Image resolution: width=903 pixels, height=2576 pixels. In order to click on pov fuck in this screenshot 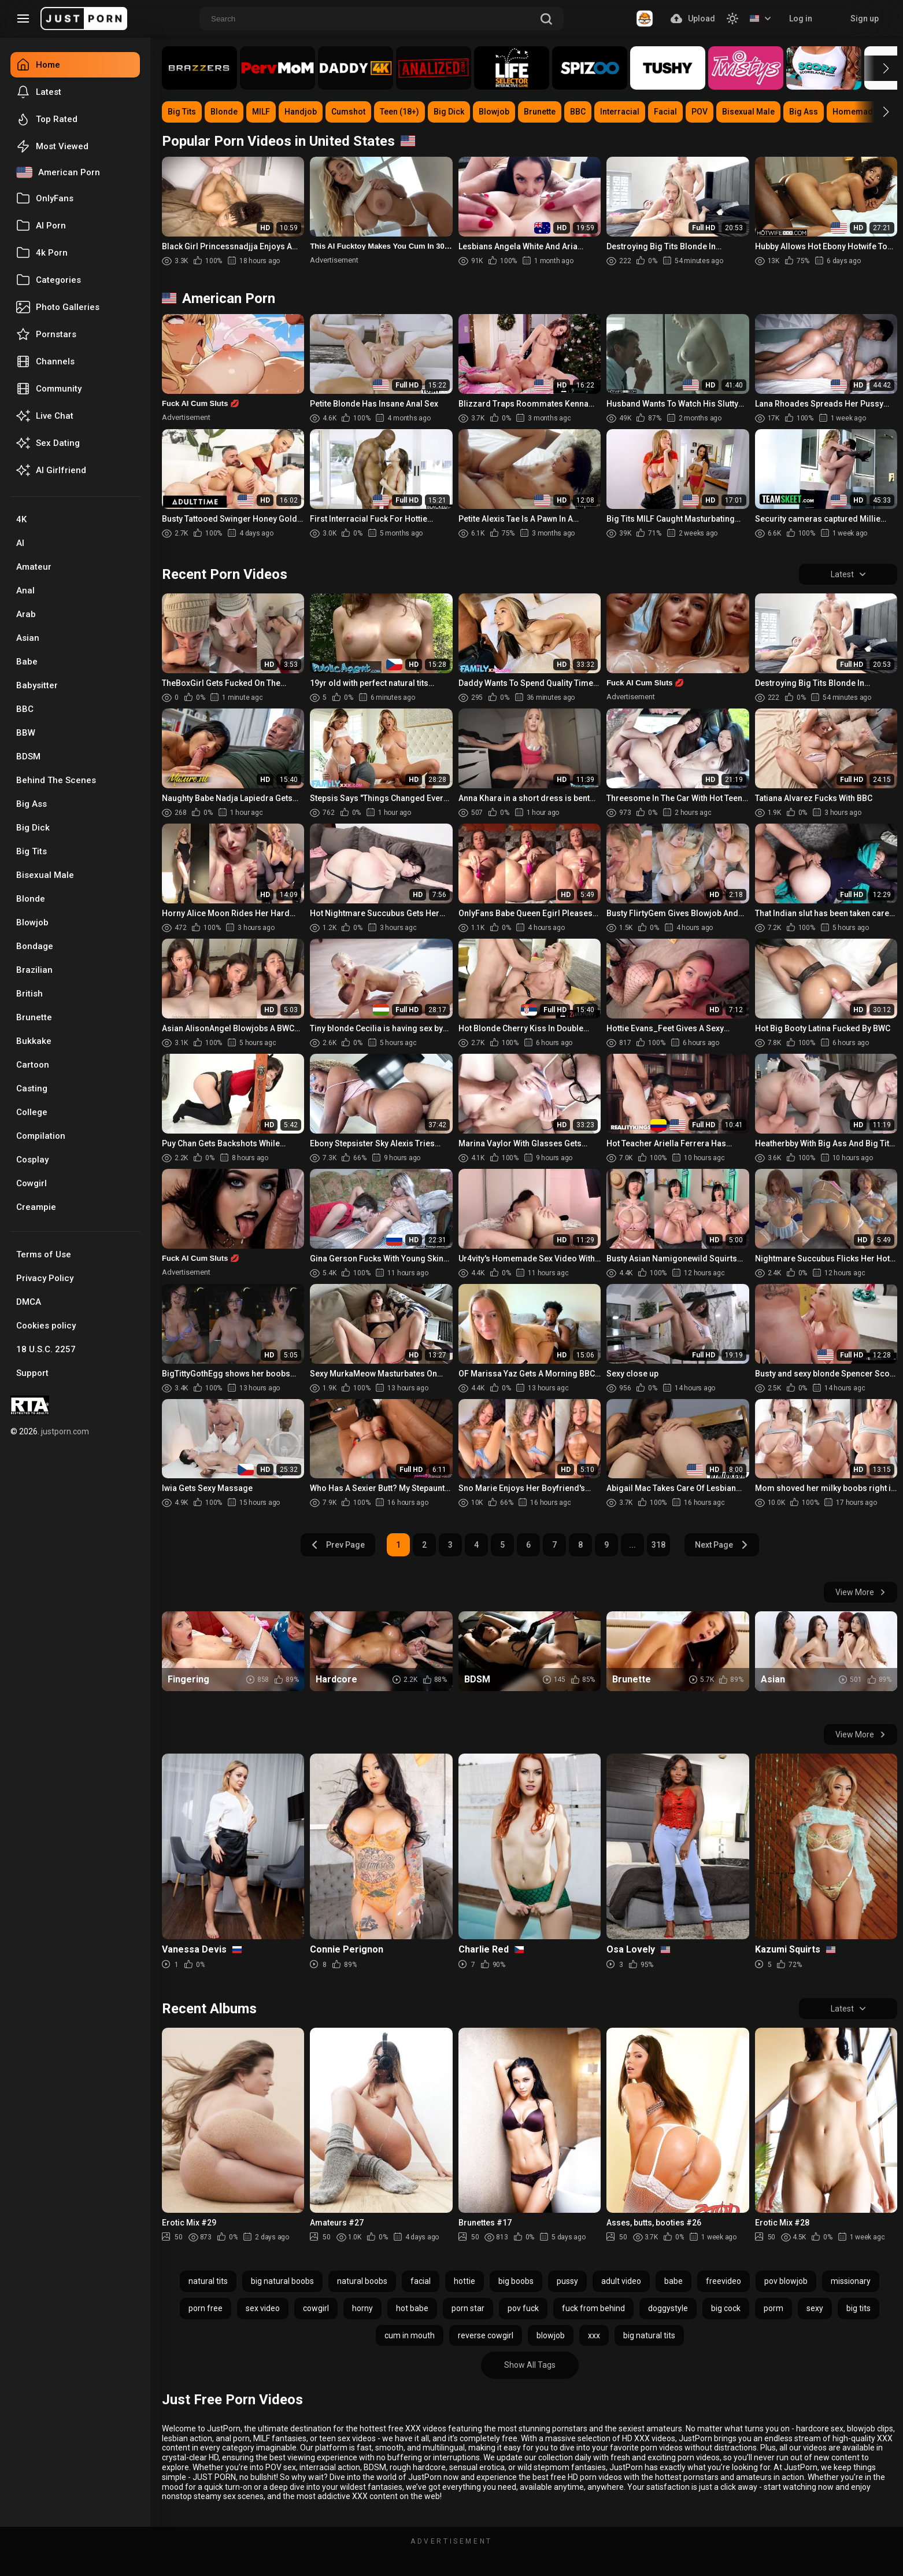, I will do `click(523, 2308)`.